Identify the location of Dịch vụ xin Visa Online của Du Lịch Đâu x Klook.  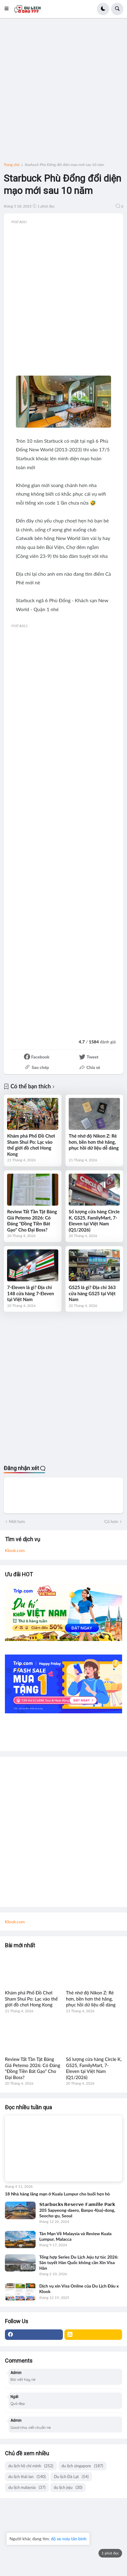
(79, 2288).